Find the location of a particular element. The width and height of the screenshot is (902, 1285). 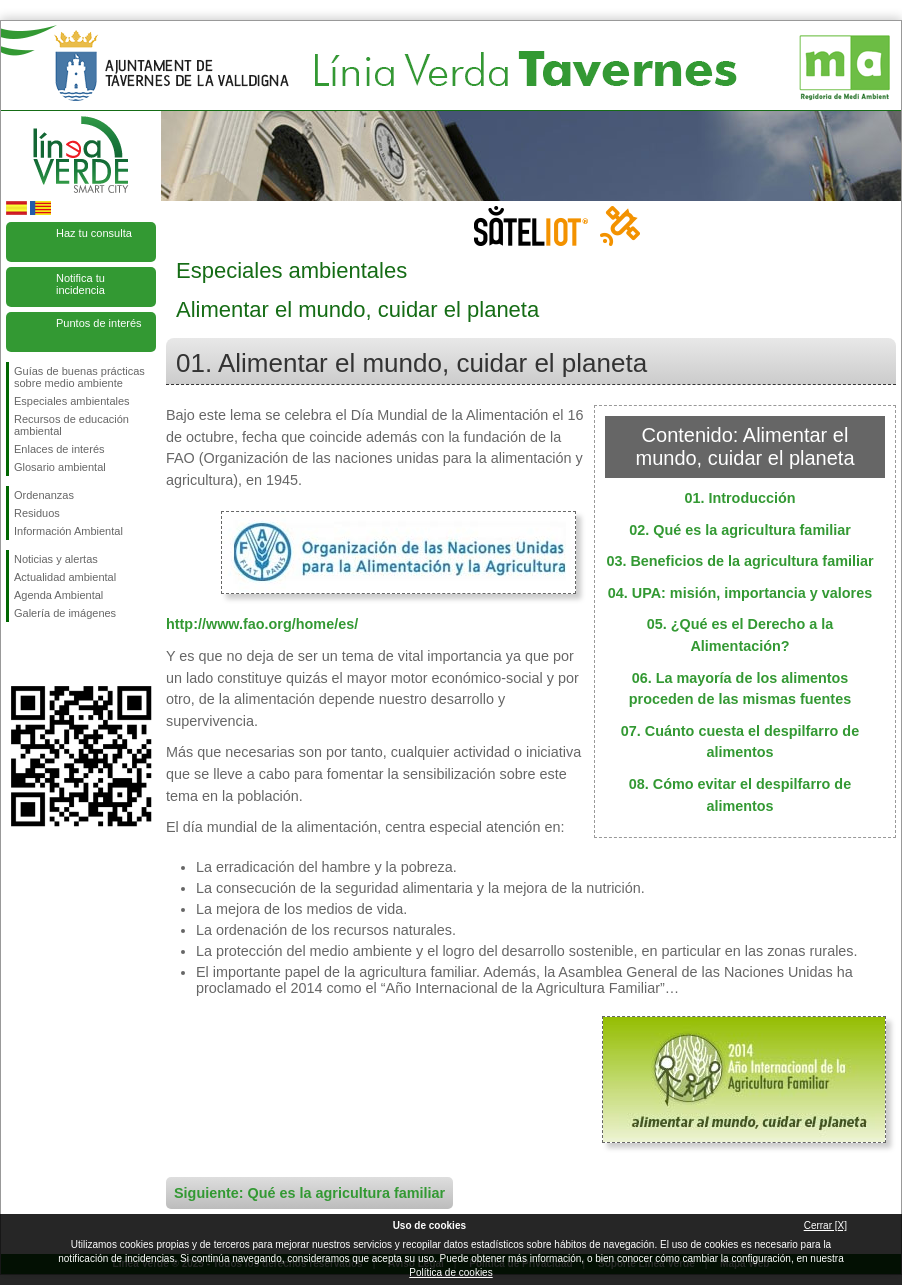

Noticias y alertas is located at coordinates (56, 559).